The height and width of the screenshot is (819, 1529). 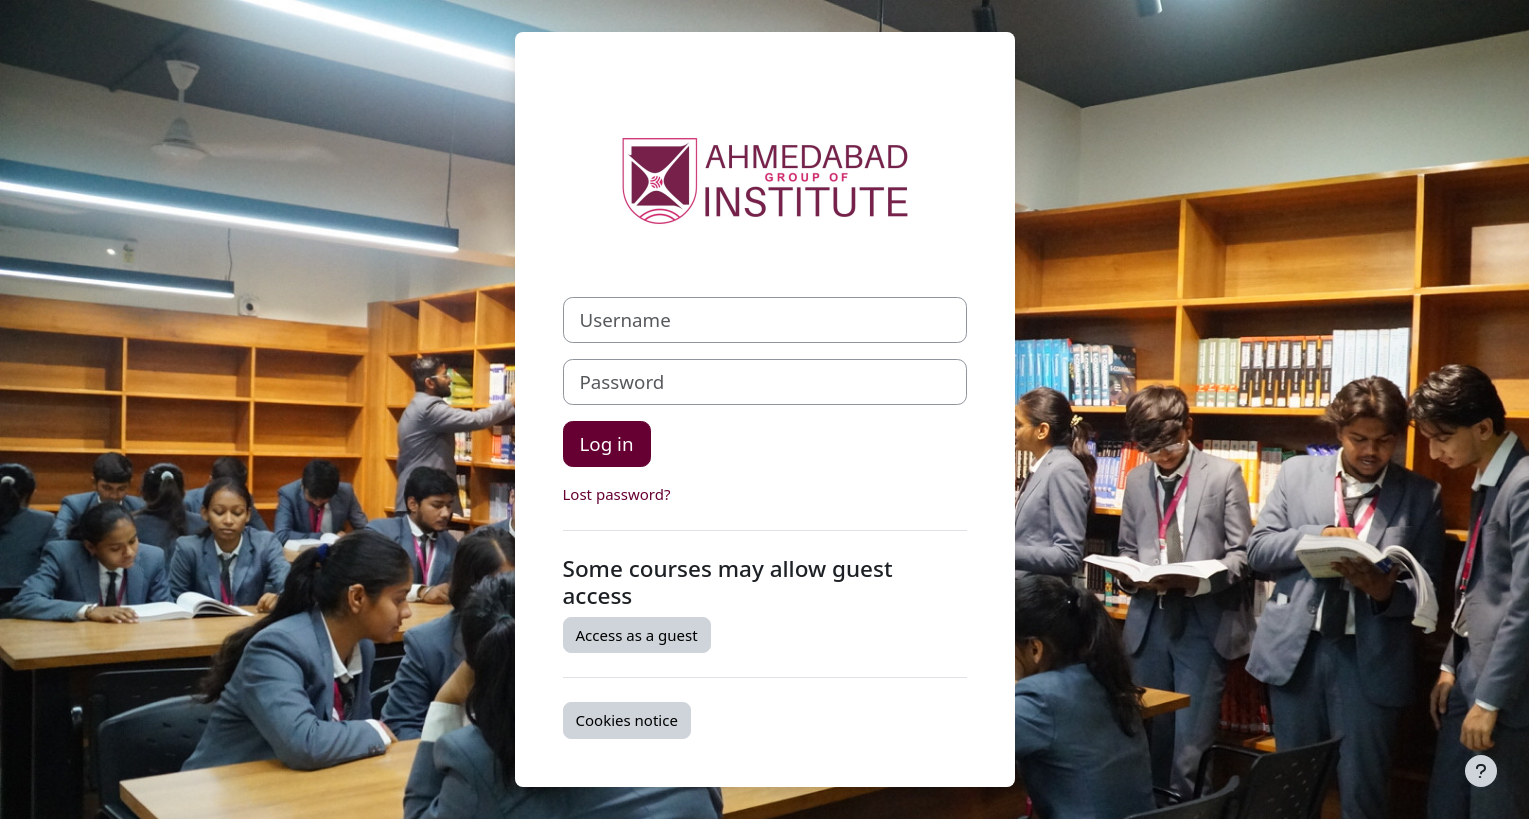 I want to click on [Show footer], so click(x=1481, y=771).